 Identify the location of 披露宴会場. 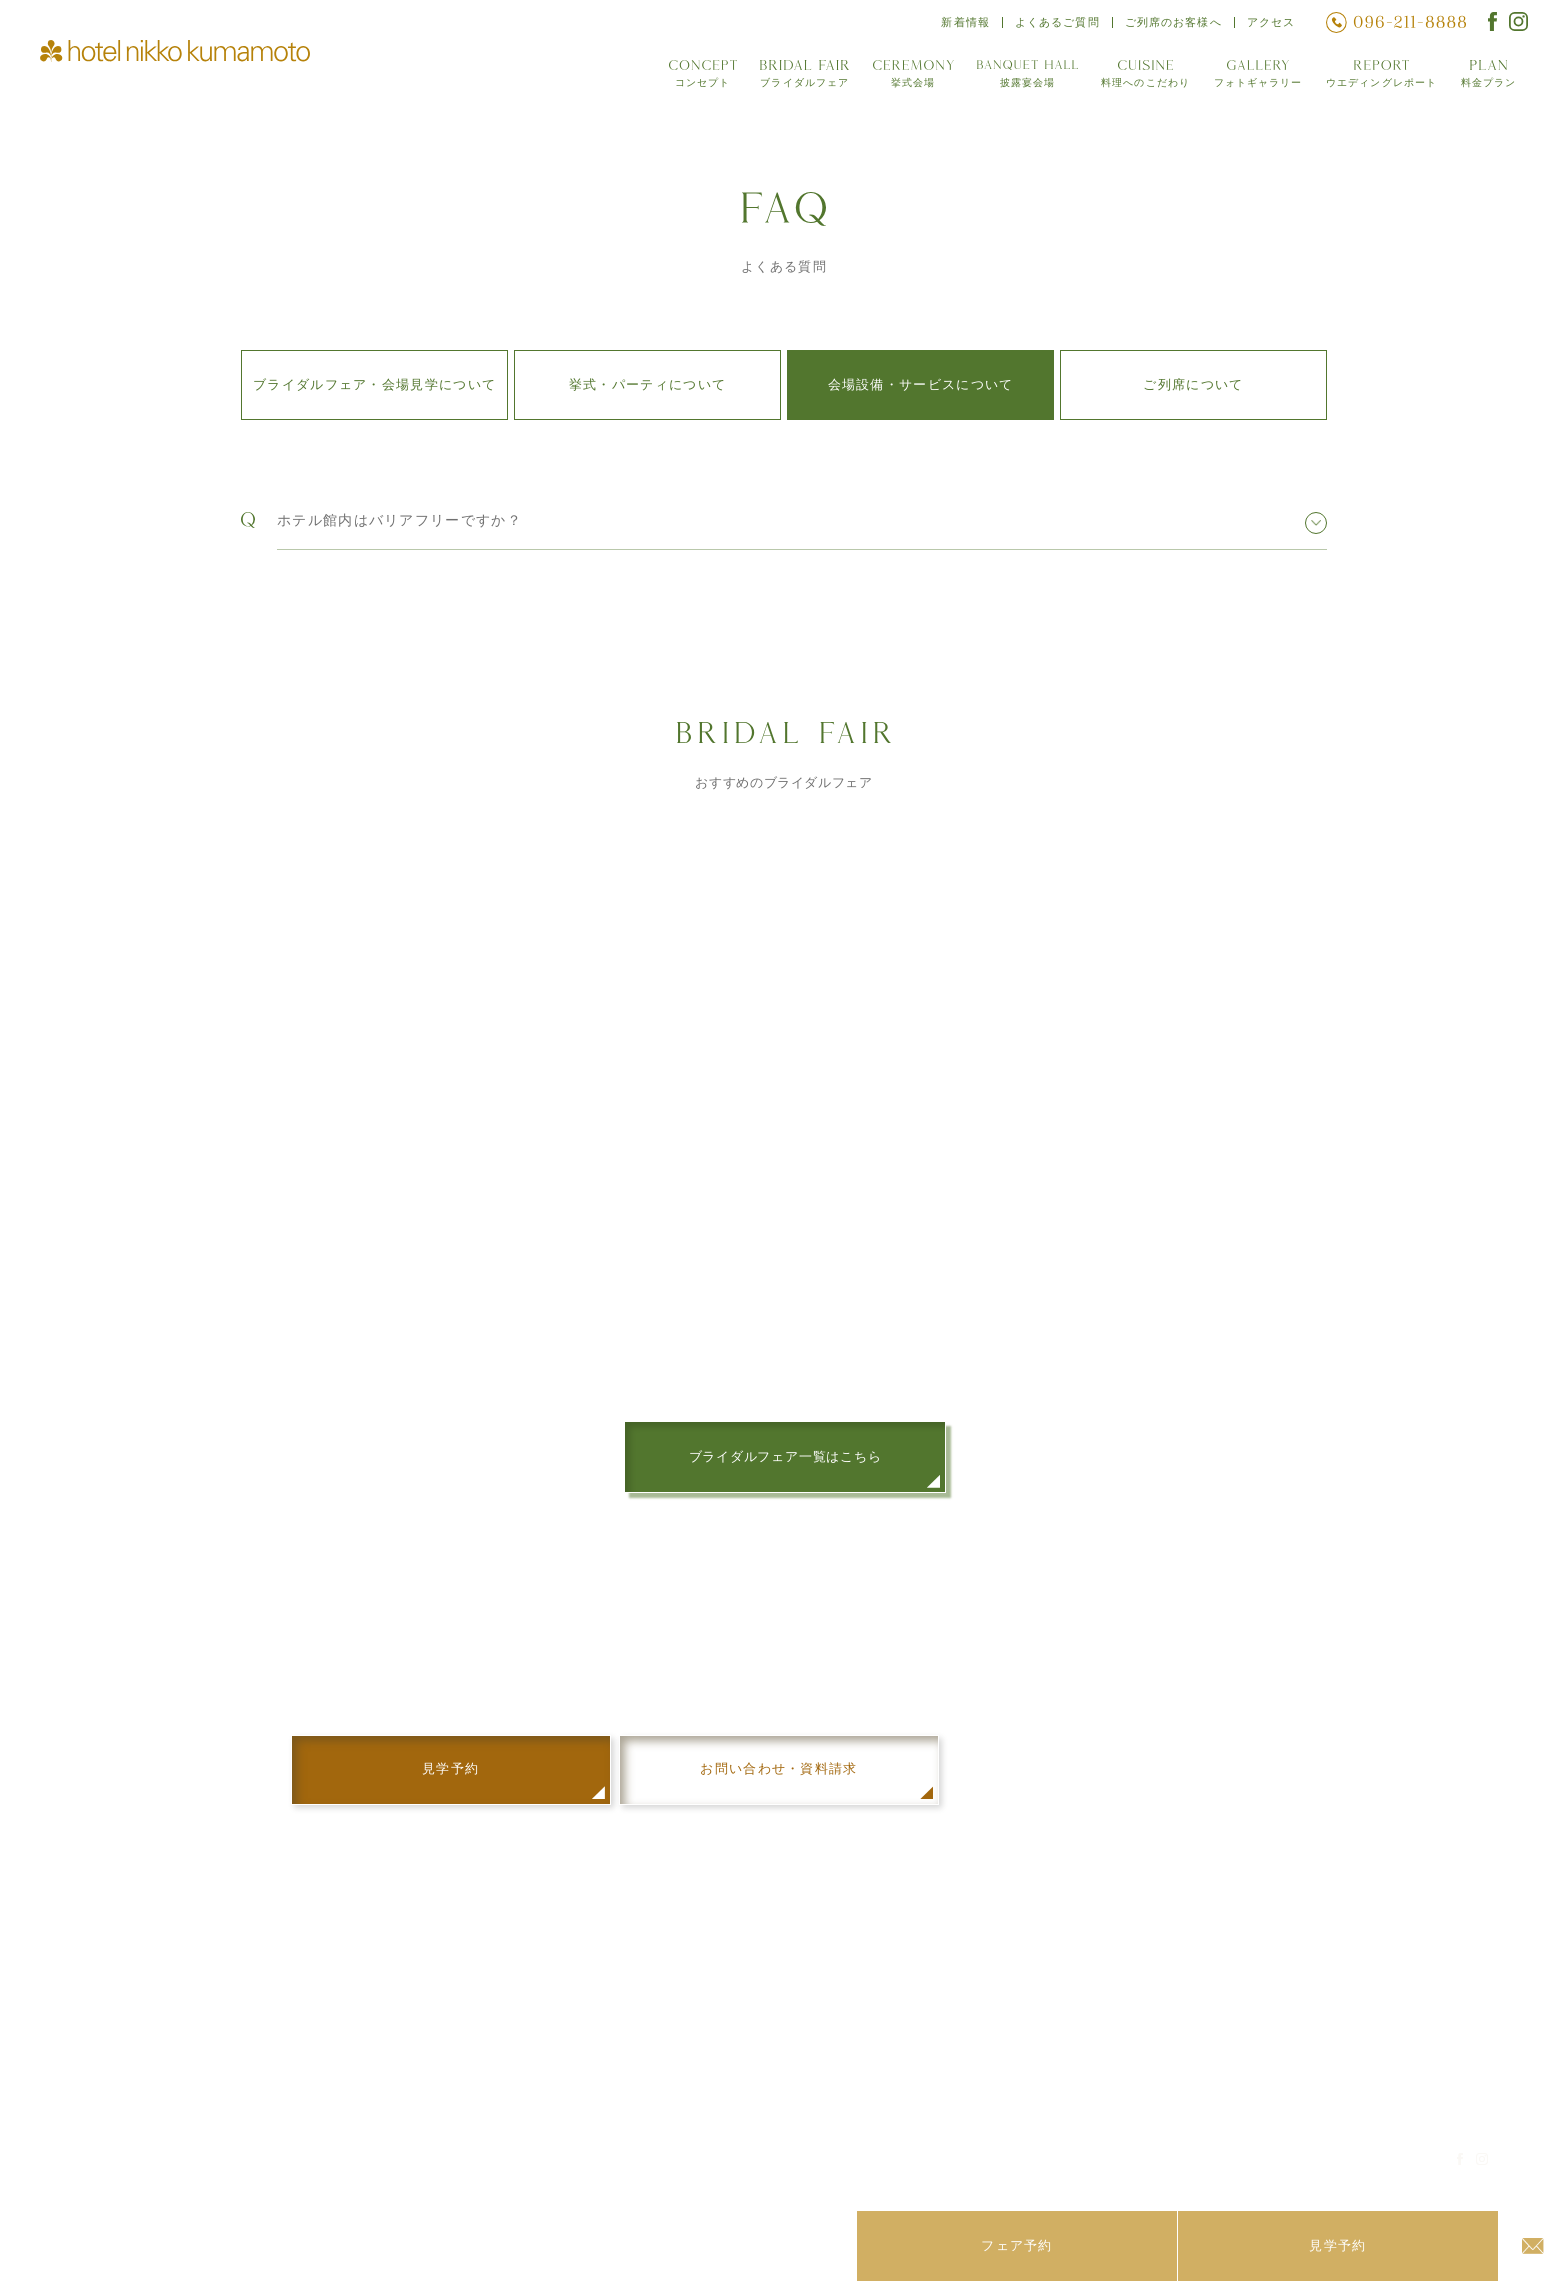
(1022, 79).